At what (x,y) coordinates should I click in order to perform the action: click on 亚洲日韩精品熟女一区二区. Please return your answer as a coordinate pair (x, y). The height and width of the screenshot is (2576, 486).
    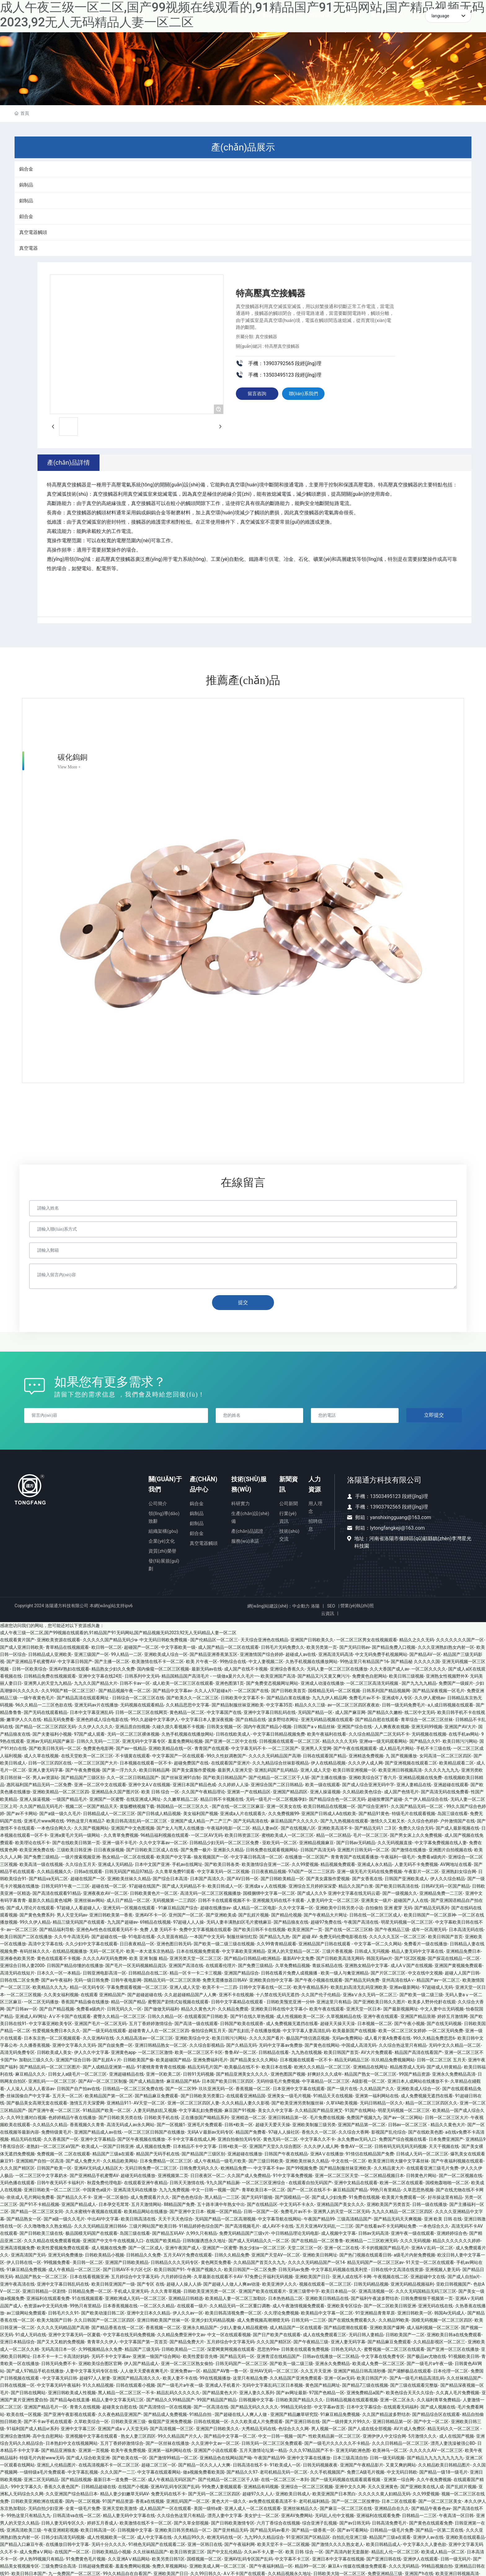
    Looking at the image, I should click on (161, 2043).